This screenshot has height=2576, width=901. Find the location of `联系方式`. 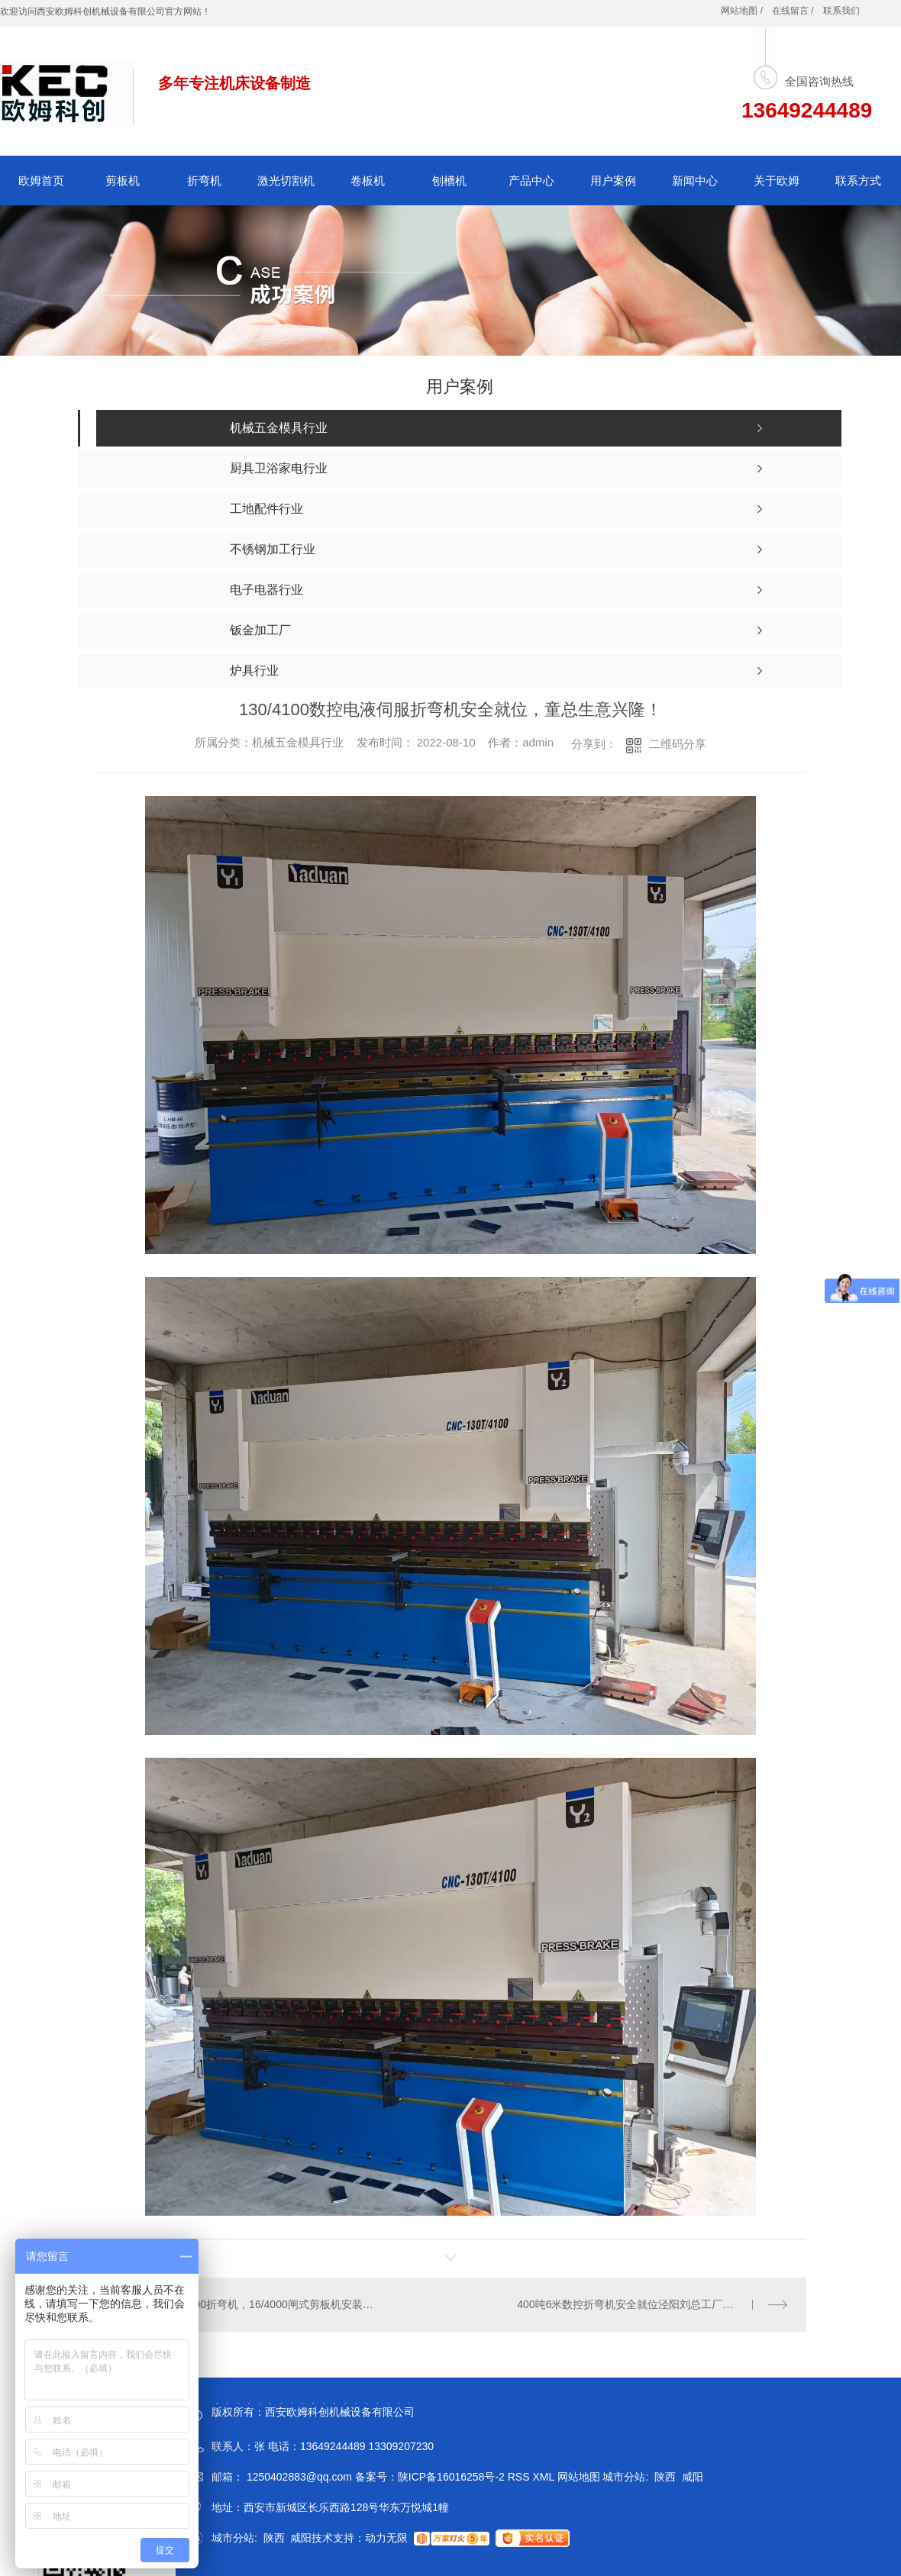

联系方式 is located at coordinates (858, 180).